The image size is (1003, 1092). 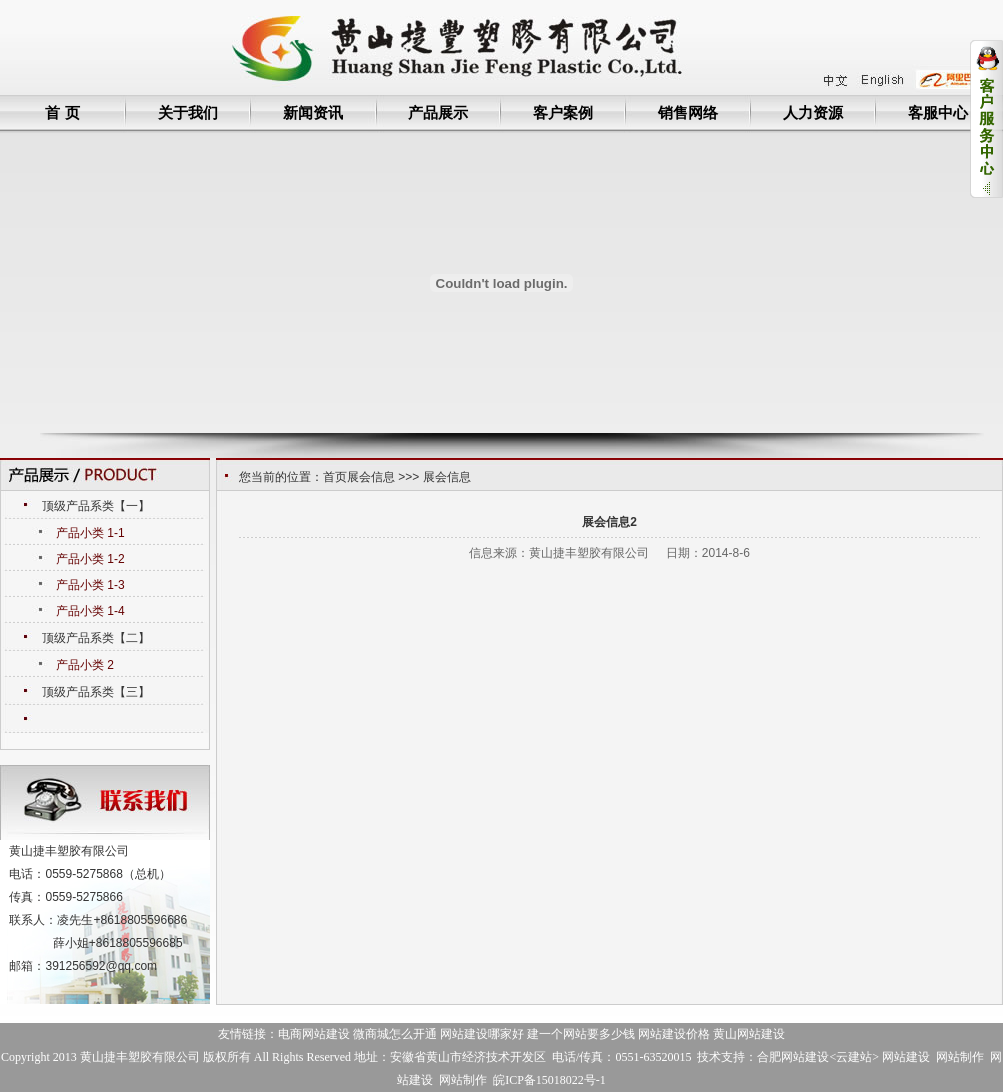 I want to click on 微商城怎么开通, so click(x=395, y=1034).